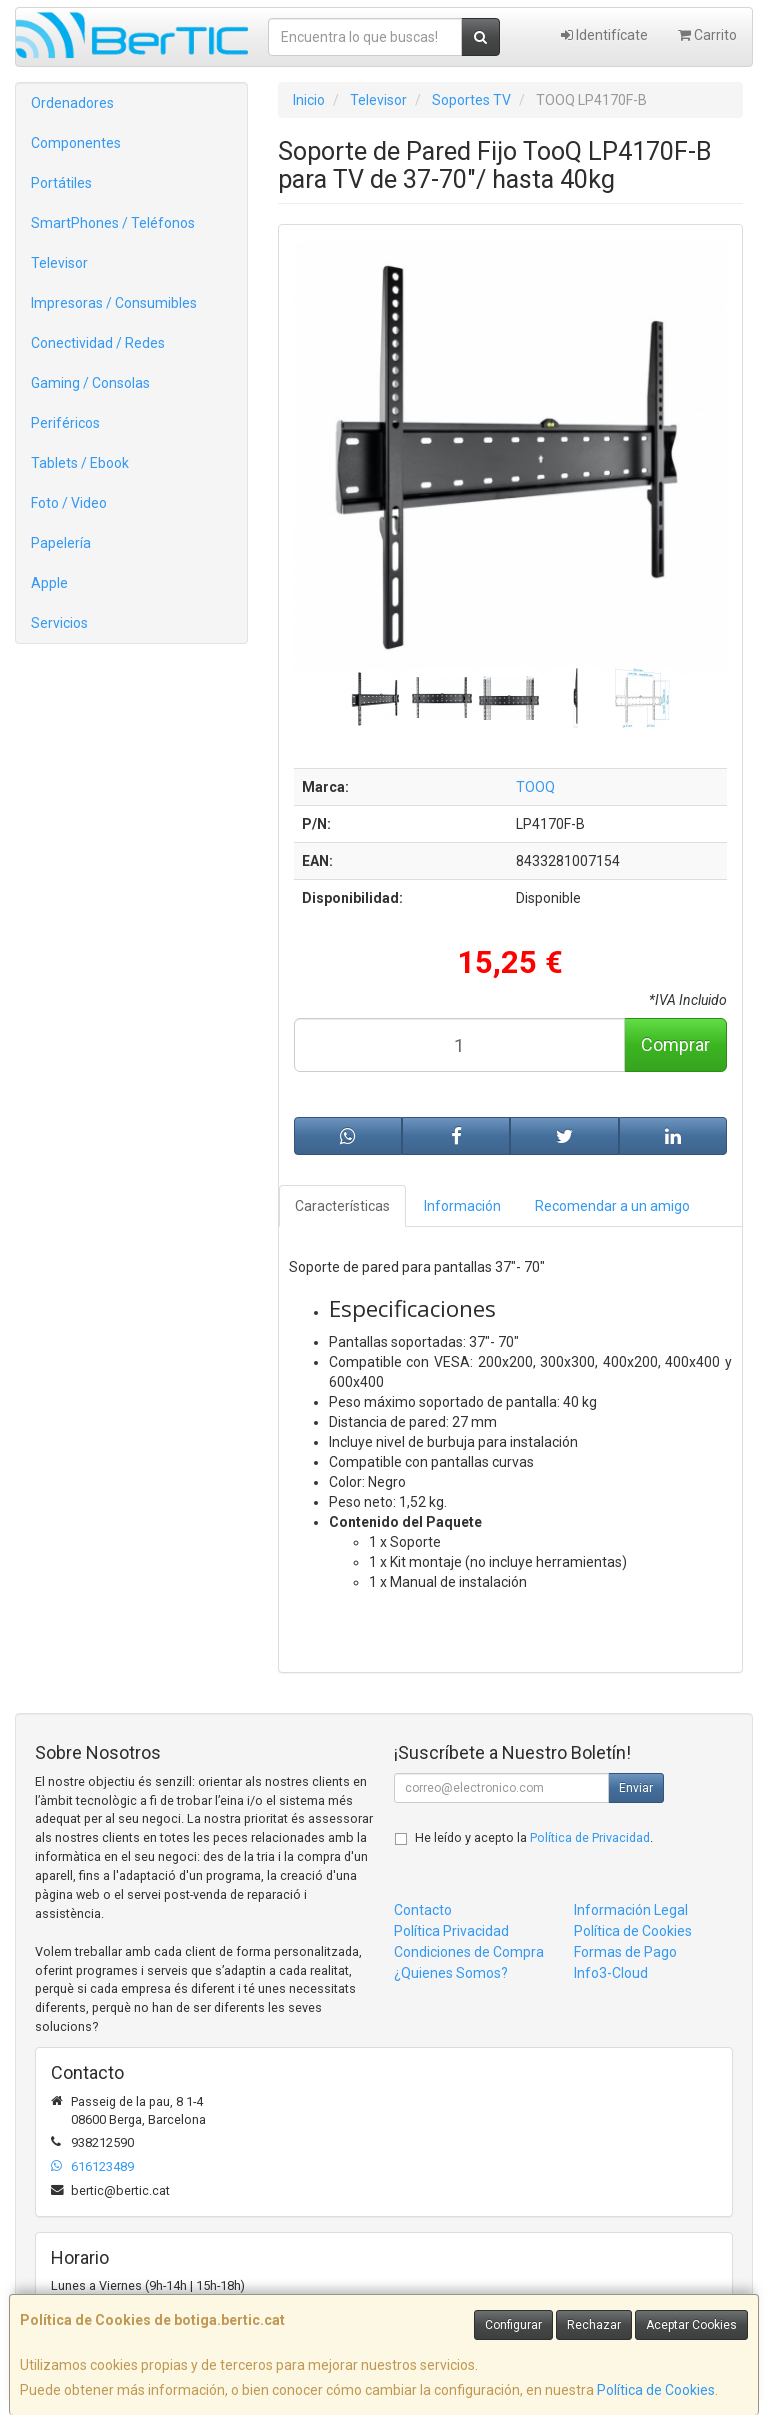 The height and width of the screenshot is (2415, 768). Describe the element at coordinates (534, 1837) in the screenshot. I see `He leído y acepto la .` at that location.